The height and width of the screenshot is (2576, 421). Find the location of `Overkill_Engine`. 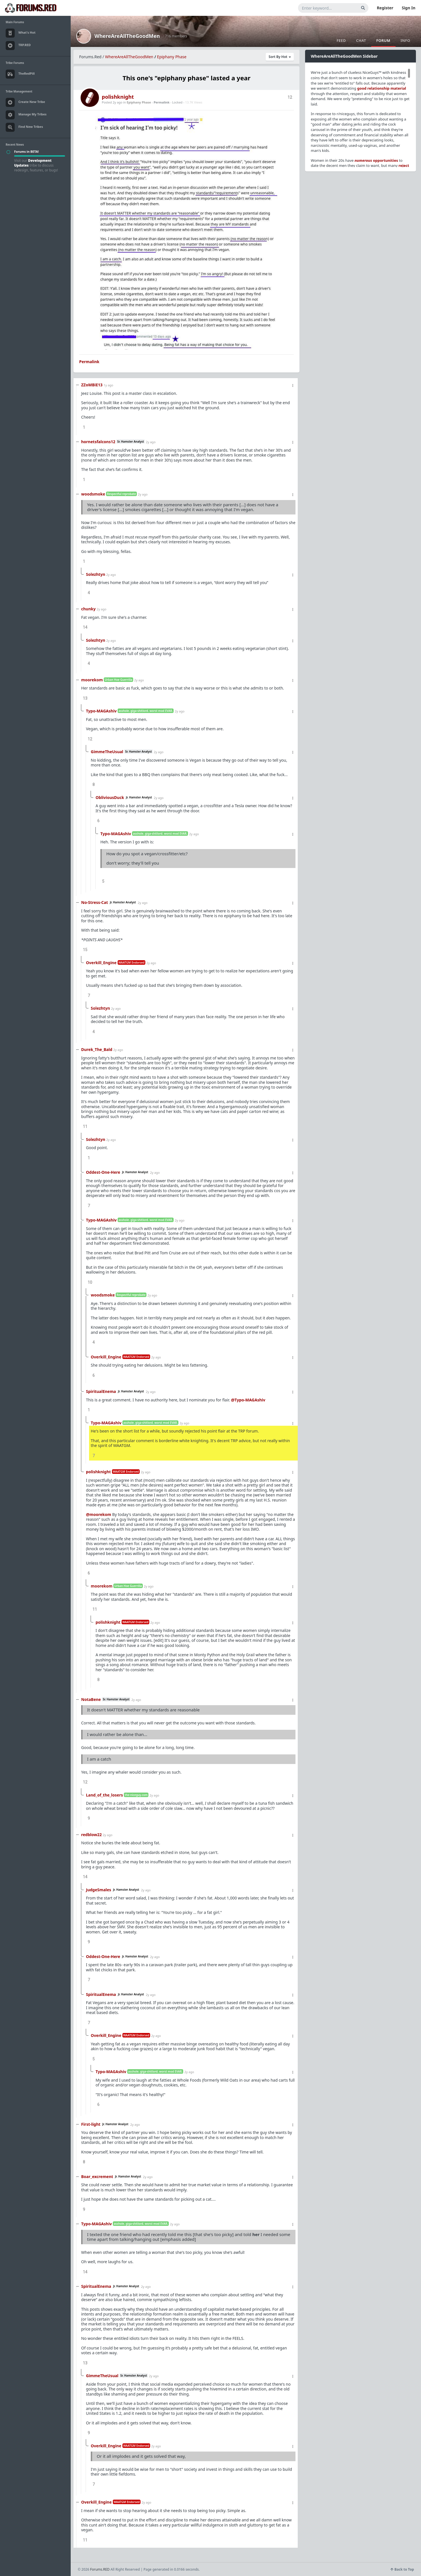

Overkill_Engine is located at coordinates (101, 962).